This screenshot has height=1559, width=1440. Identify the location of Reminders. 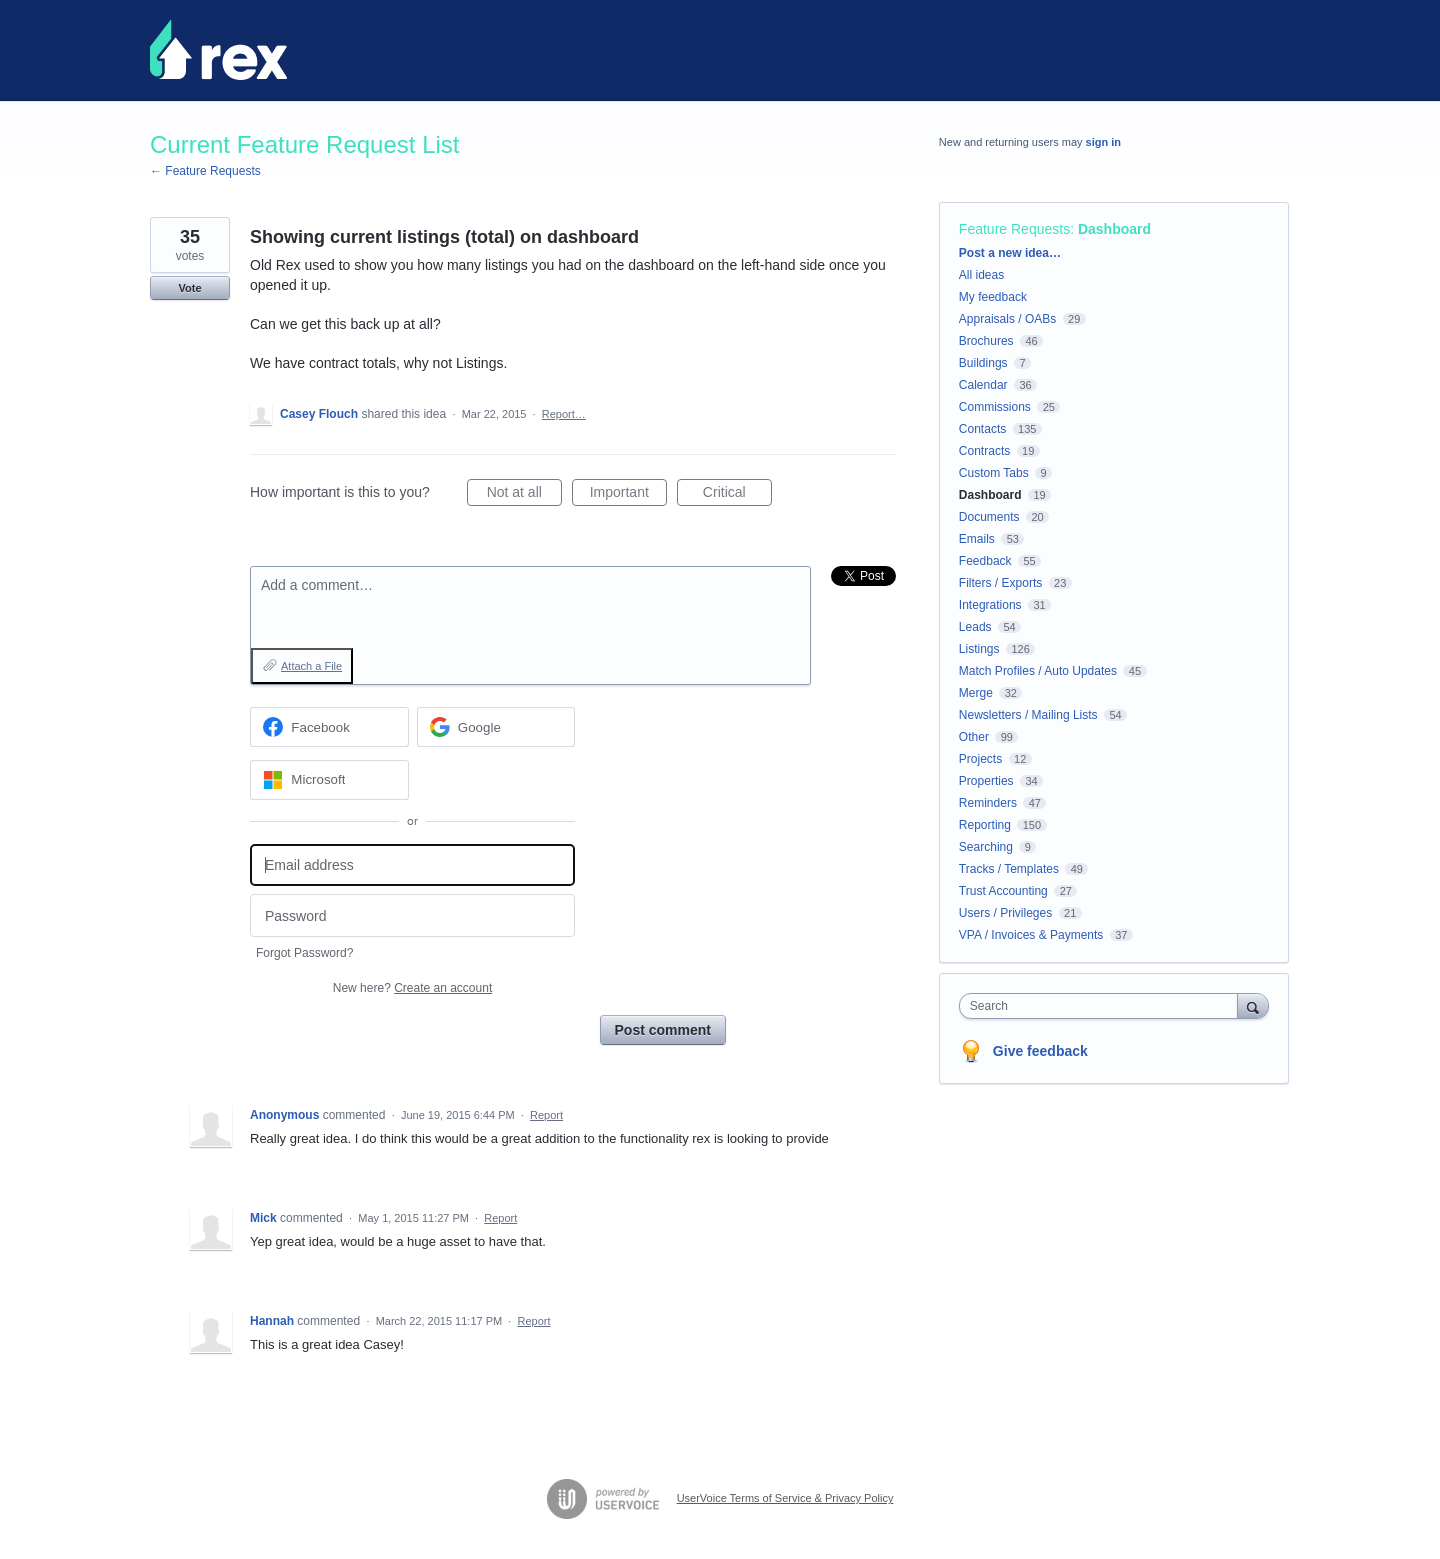
(988, 803).